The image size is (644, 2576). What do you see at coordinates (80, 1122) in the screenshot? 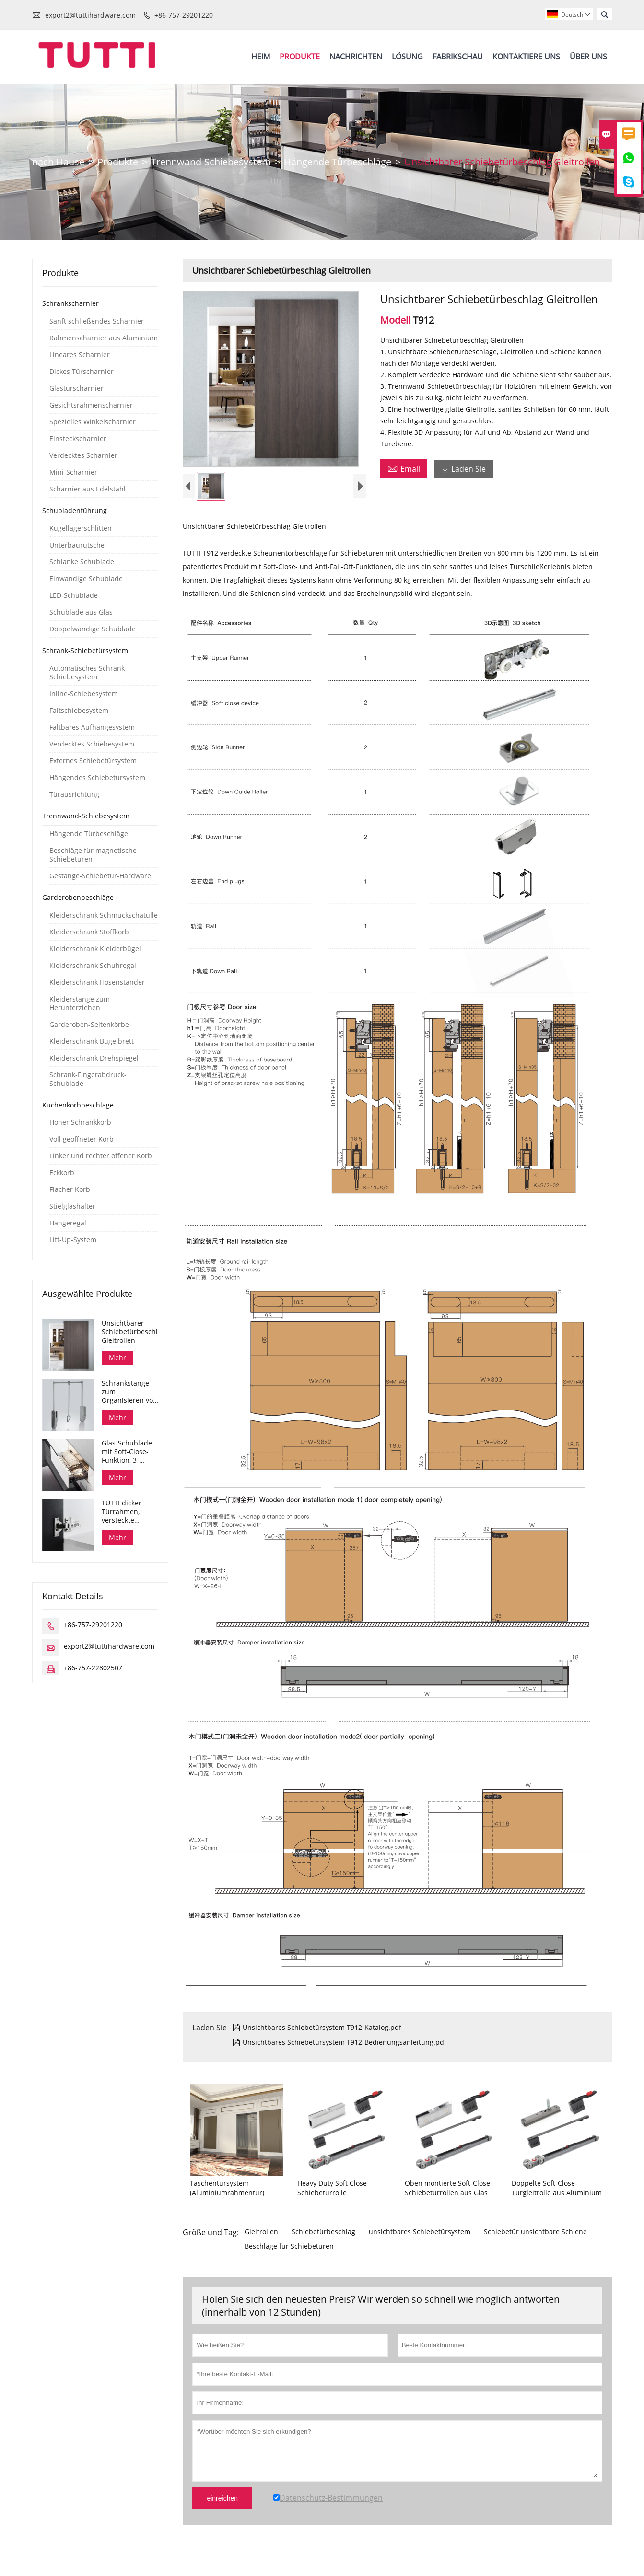
I see `Hoher Schrankkorb` at bounding box center [80, 1122].